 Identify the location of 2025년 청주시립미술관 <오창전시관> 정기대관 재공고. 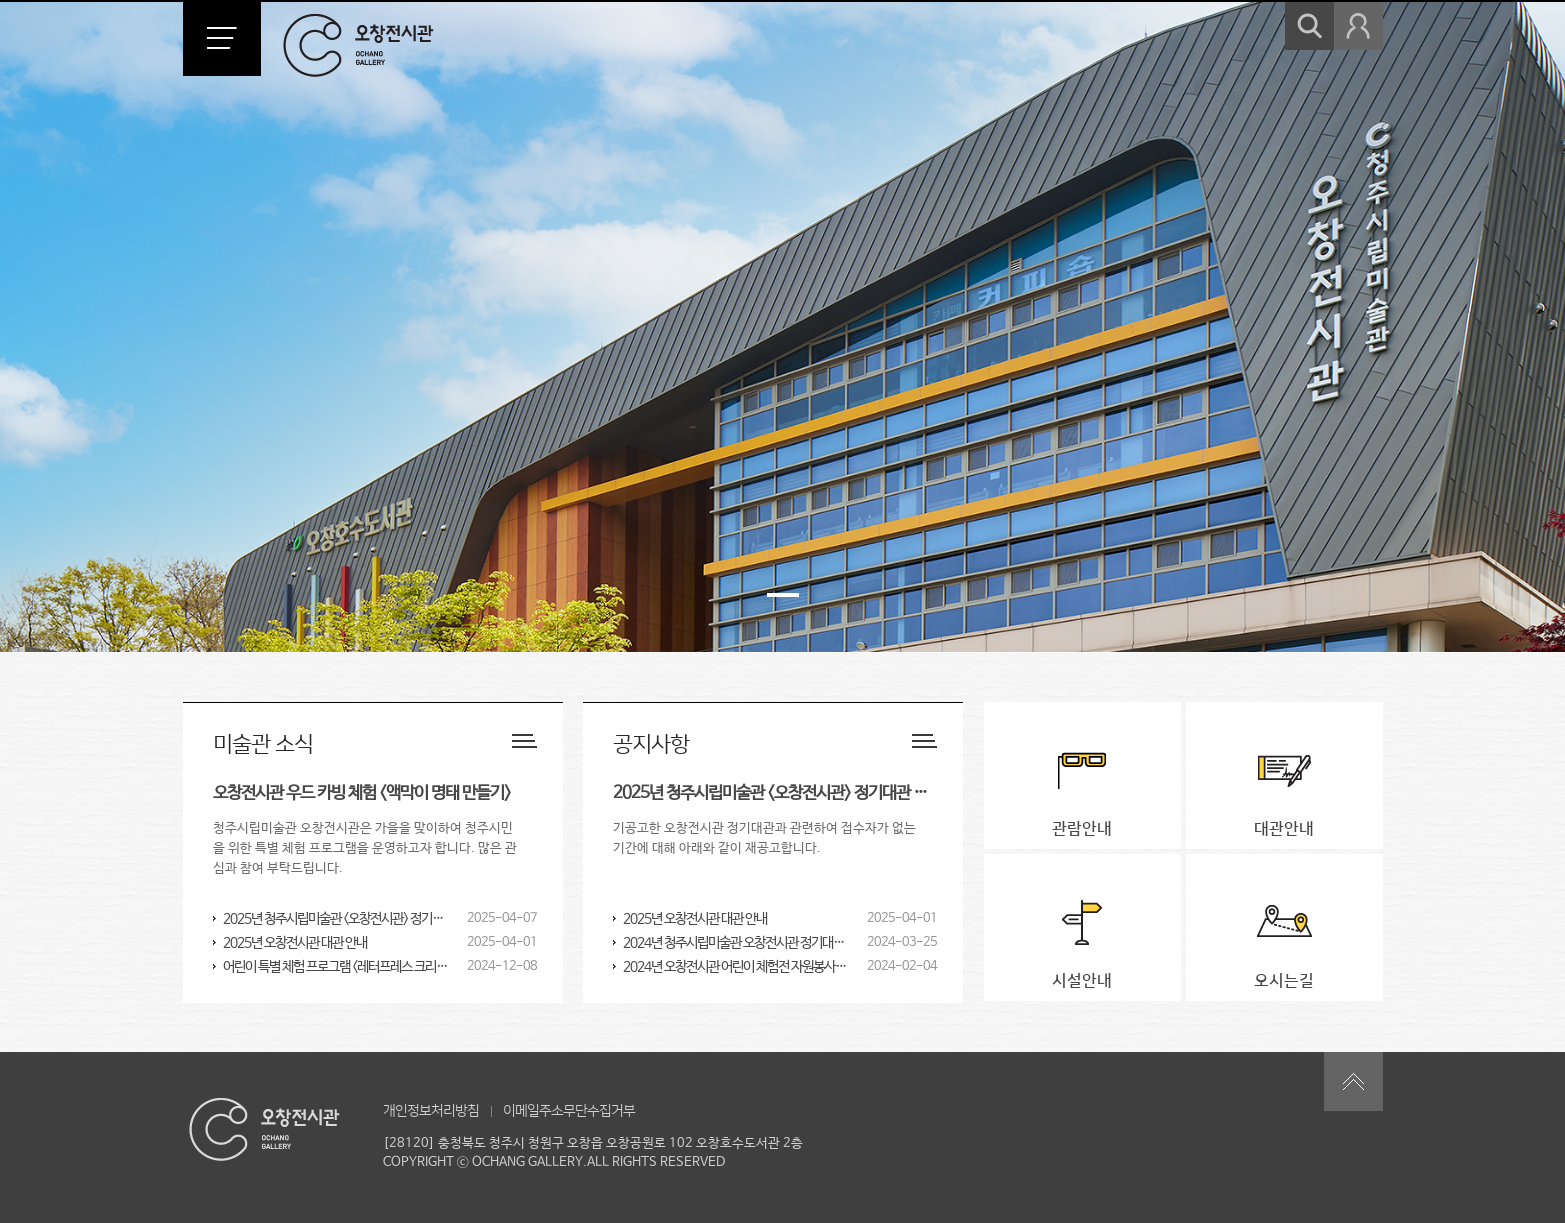
(336, 919).